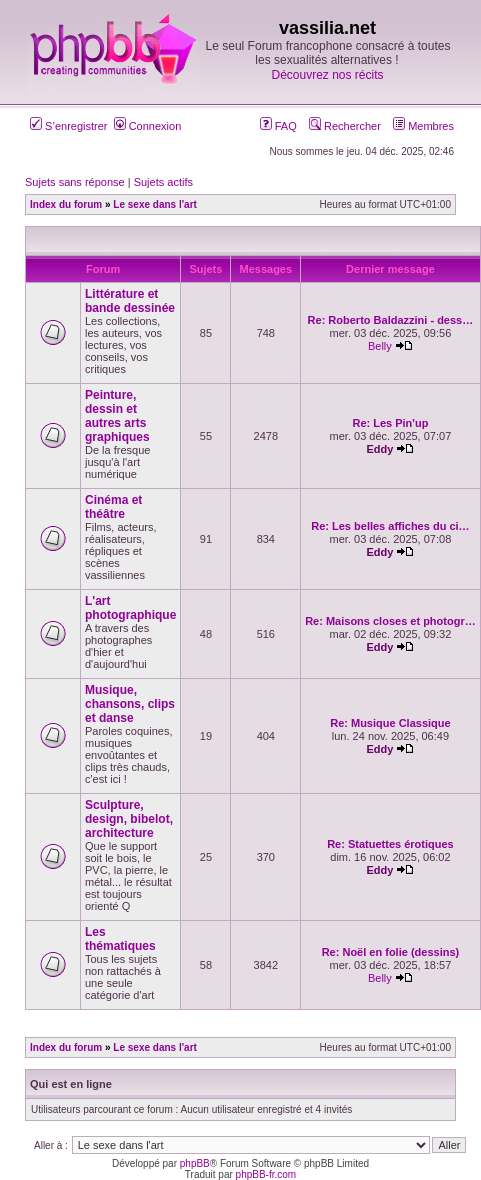 This screenshot has height=1180, width=481. What do you see at coordinates (390, 844) in the screenshot?
I see `Re: Statuettes érotiques` at bounding box center [390, 844].